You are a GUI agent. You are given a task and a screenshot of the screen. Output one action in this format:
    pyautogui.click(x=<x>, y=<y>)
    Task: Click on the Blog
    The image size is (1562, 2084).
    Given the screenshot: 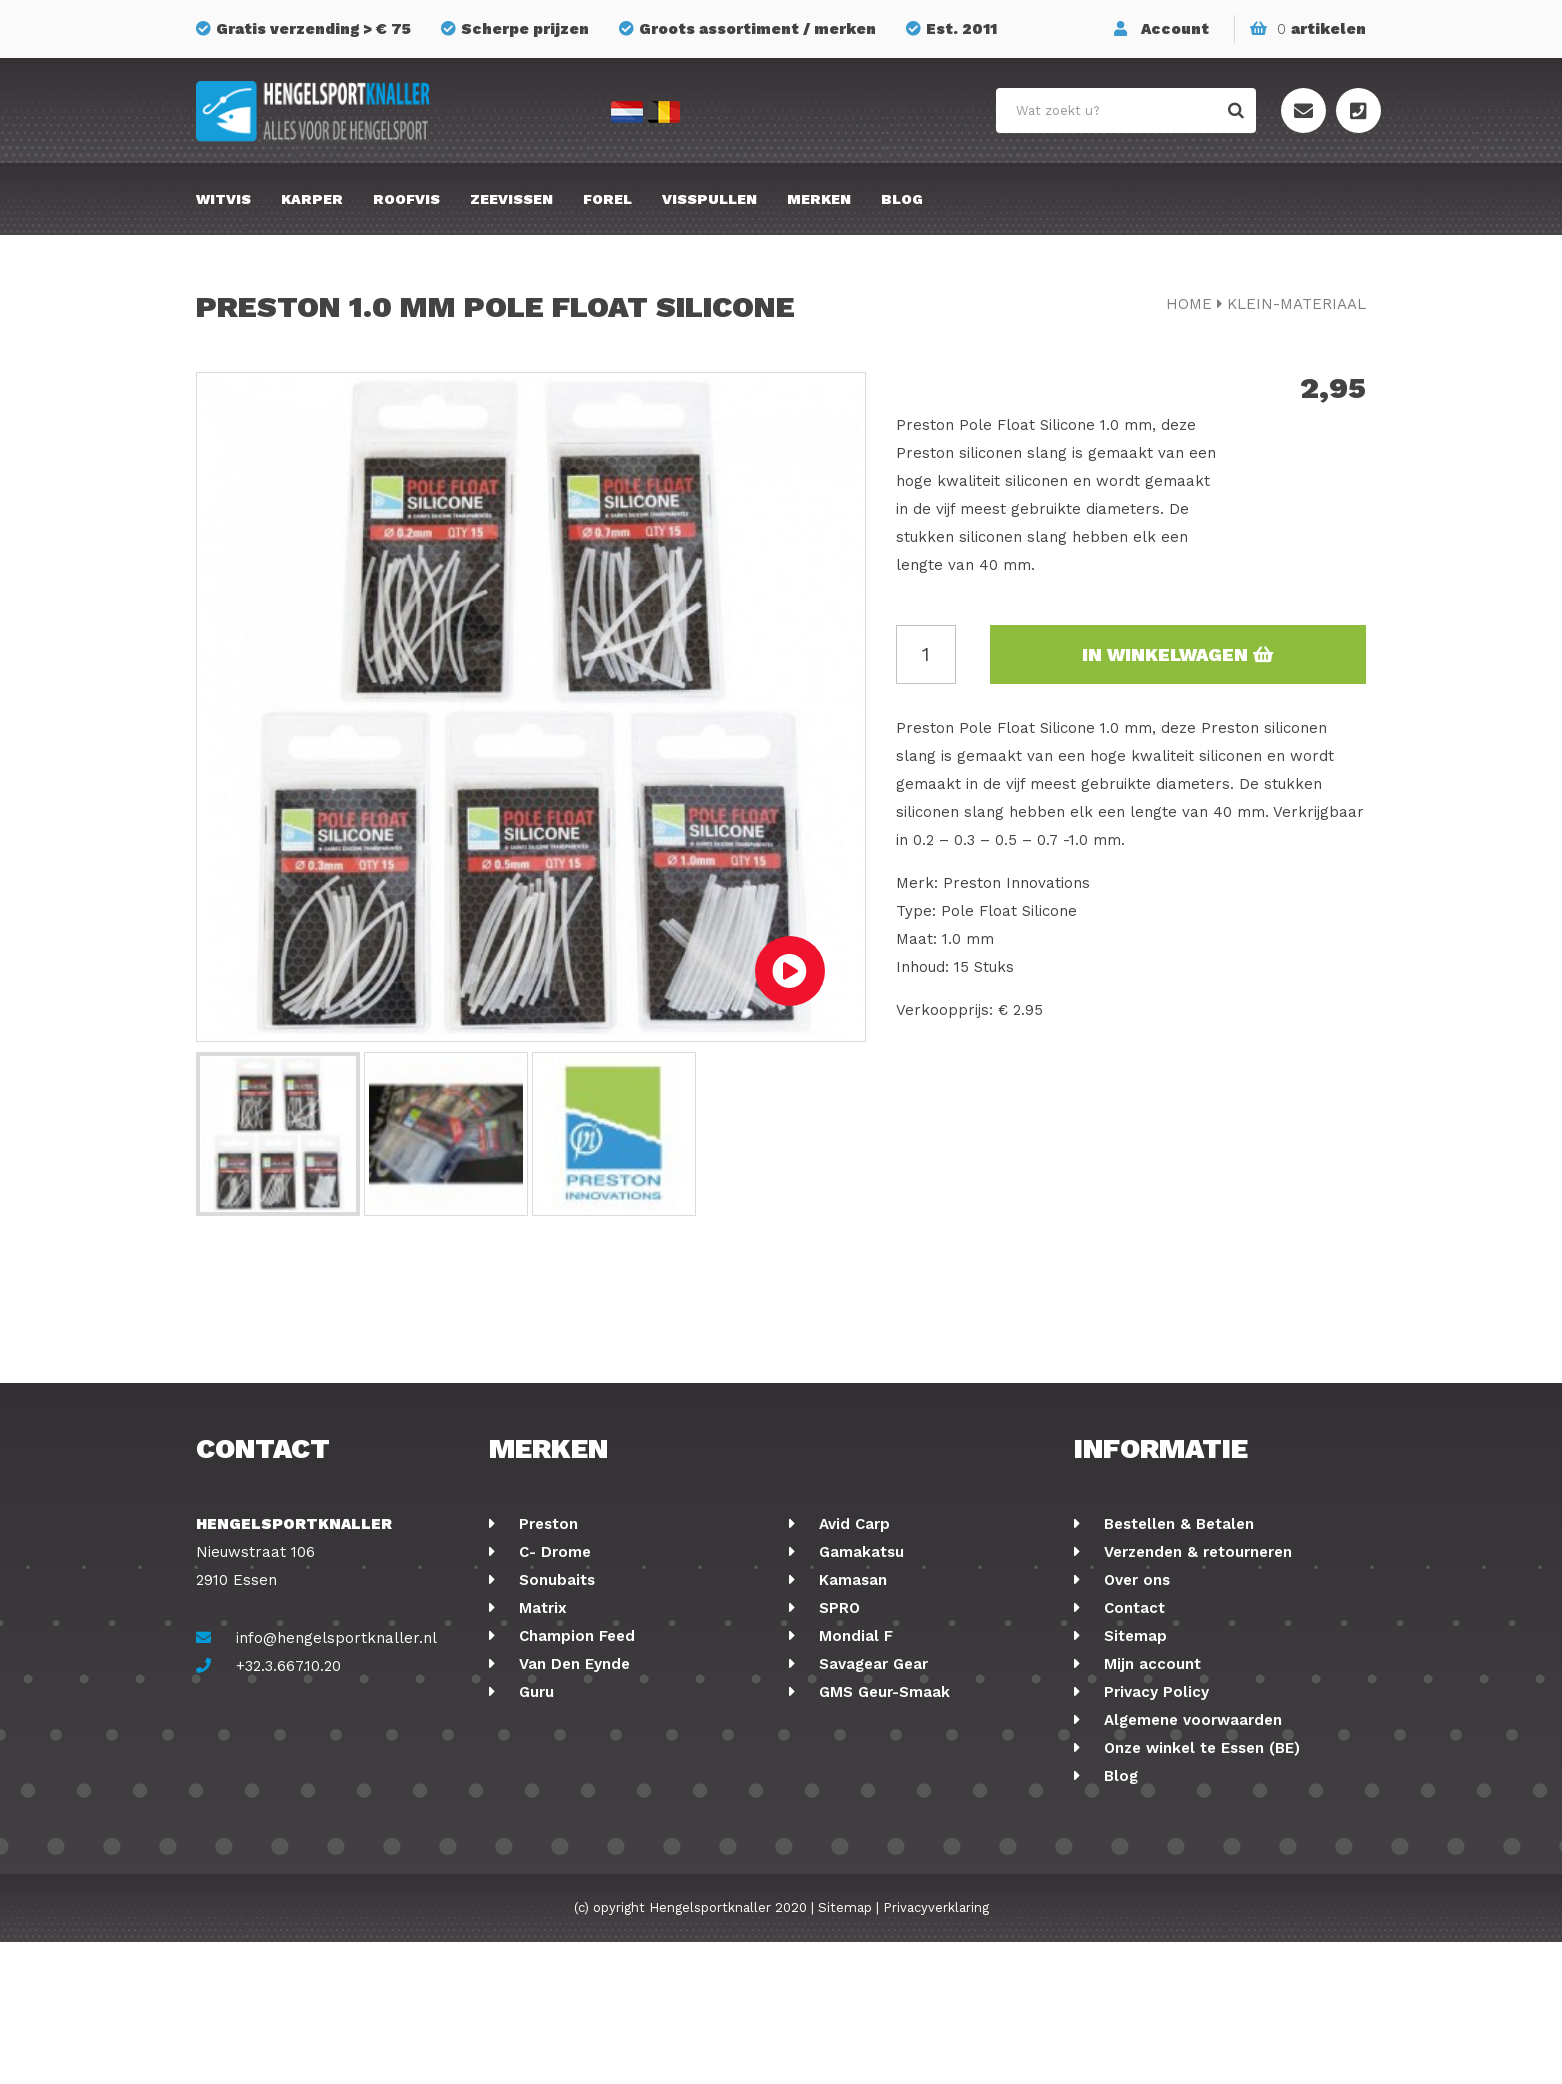 What is the action you would take?
    pyautogui.click(x=902, y=199)
    